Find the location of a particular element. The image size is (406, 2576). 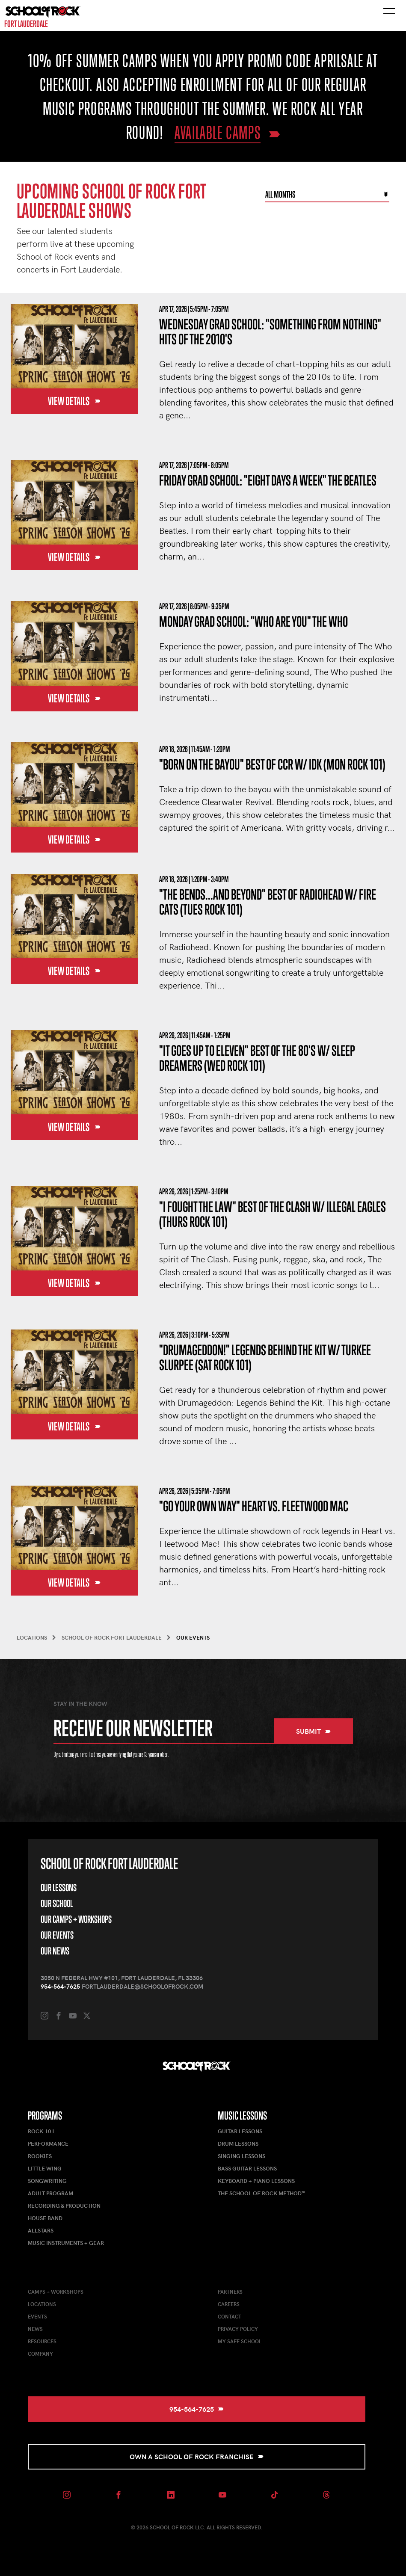

"Drumageddon!" Legends Behind the Kit w/ Turkee Slurpee (Sat Rock 101) is located at coordinates (265, 1357).